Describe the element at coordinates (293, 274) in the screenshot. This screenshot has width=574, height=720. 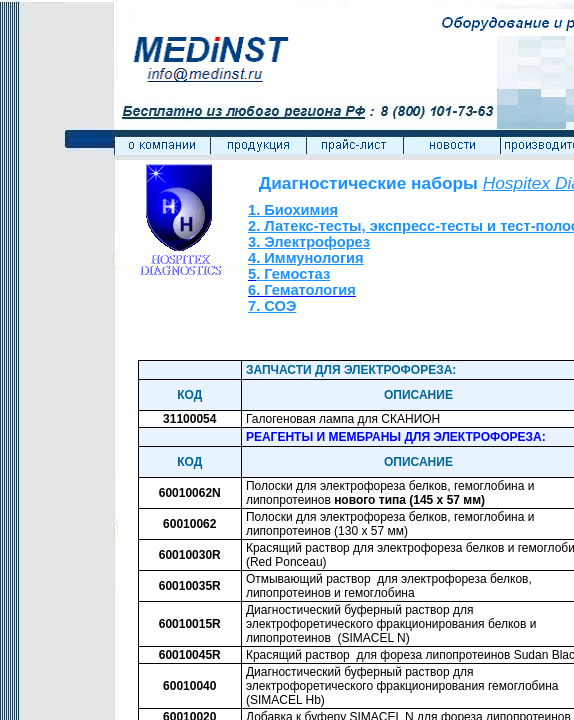
I see `. Гемостаз` at that location.